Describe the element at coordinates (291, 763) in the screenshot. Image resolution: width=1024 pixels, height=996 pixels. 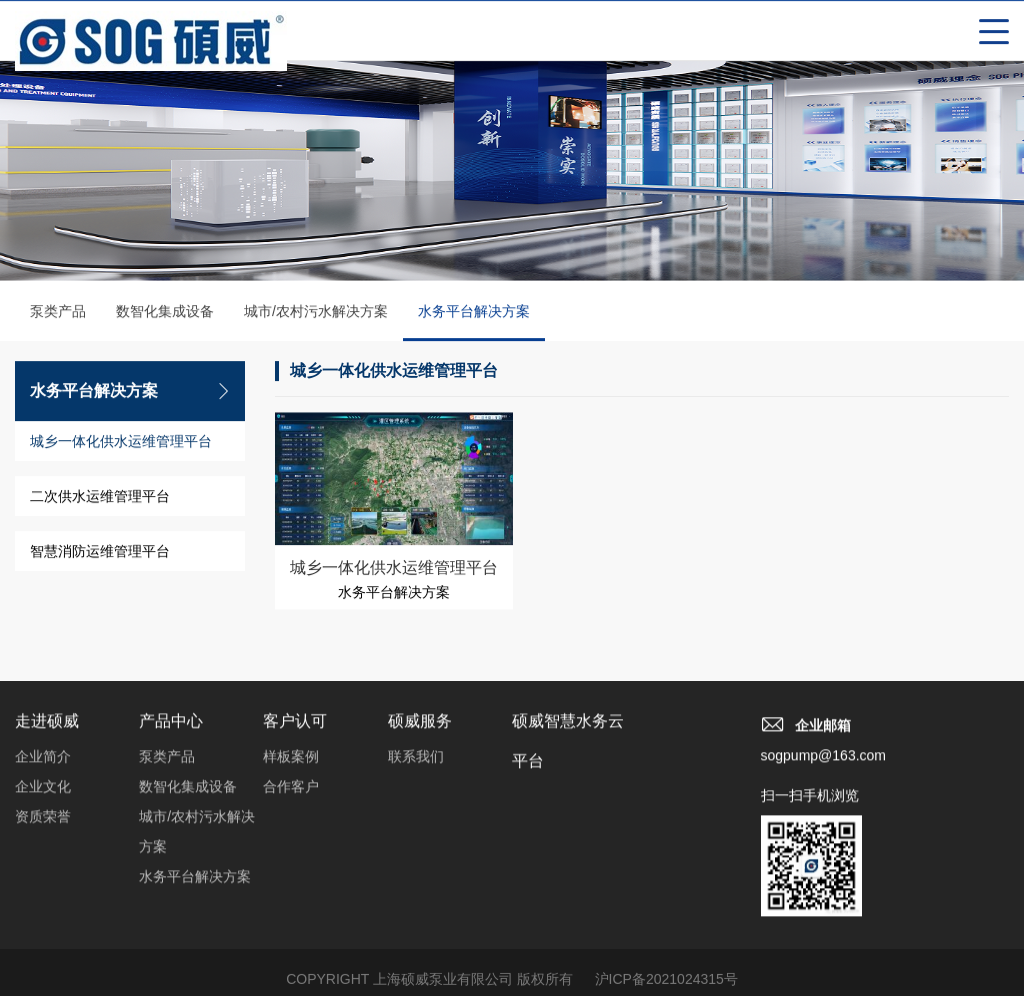
I see `样板案例` at that location.